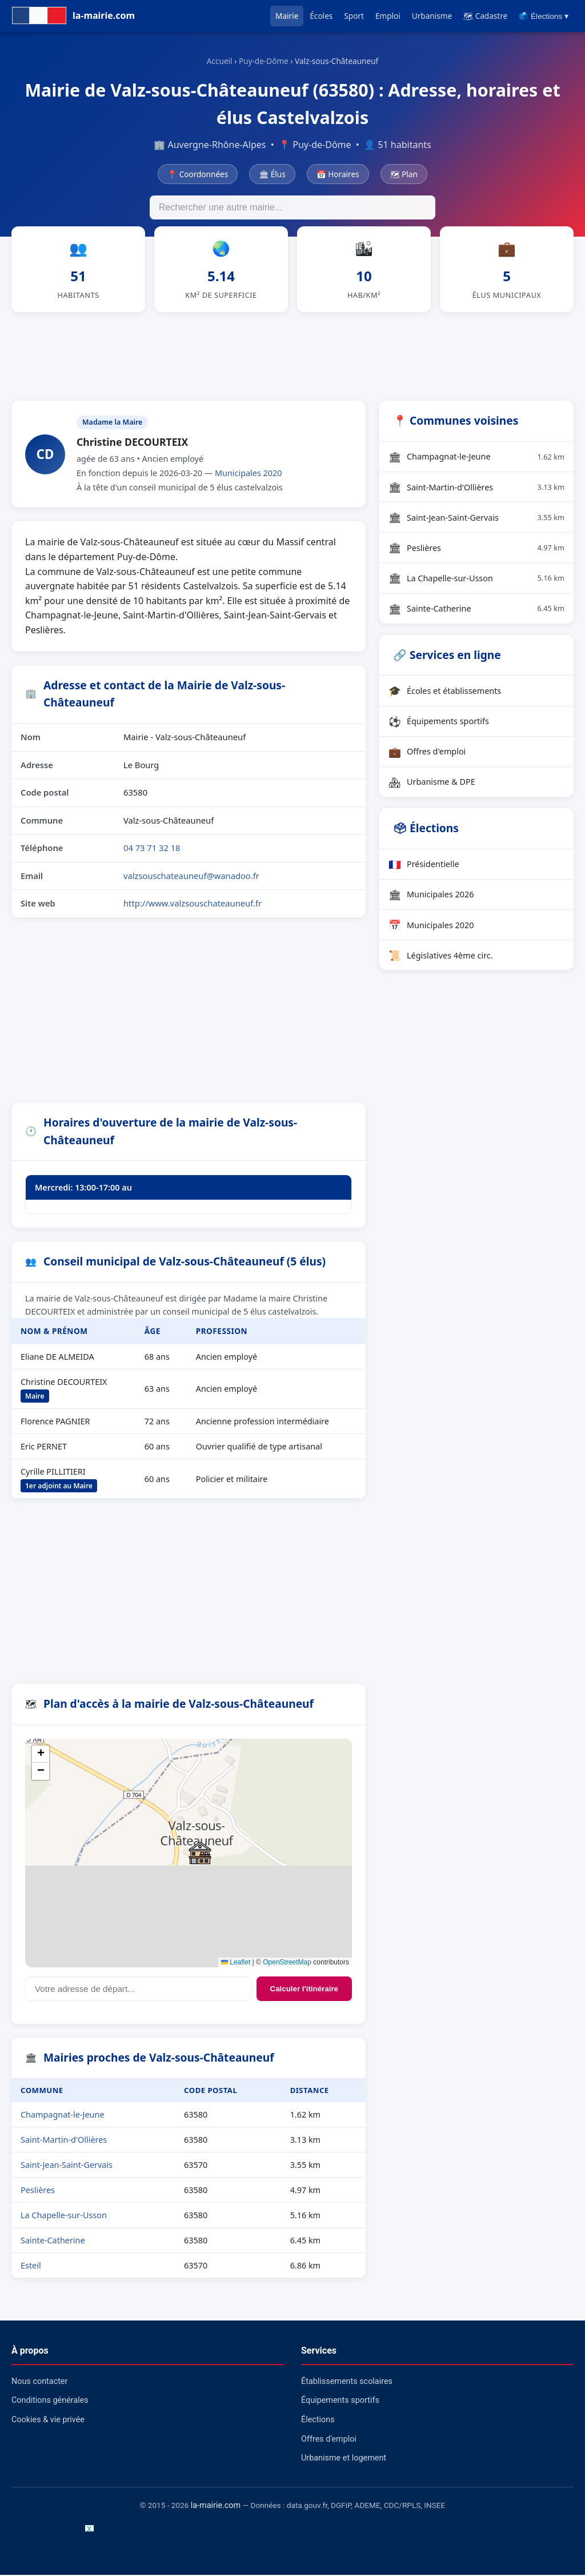 This screenshot has width=585, height=2576. Describe the element at coordinates (404, 174) in the screenshot. I see `🗺 Plan` at that location.